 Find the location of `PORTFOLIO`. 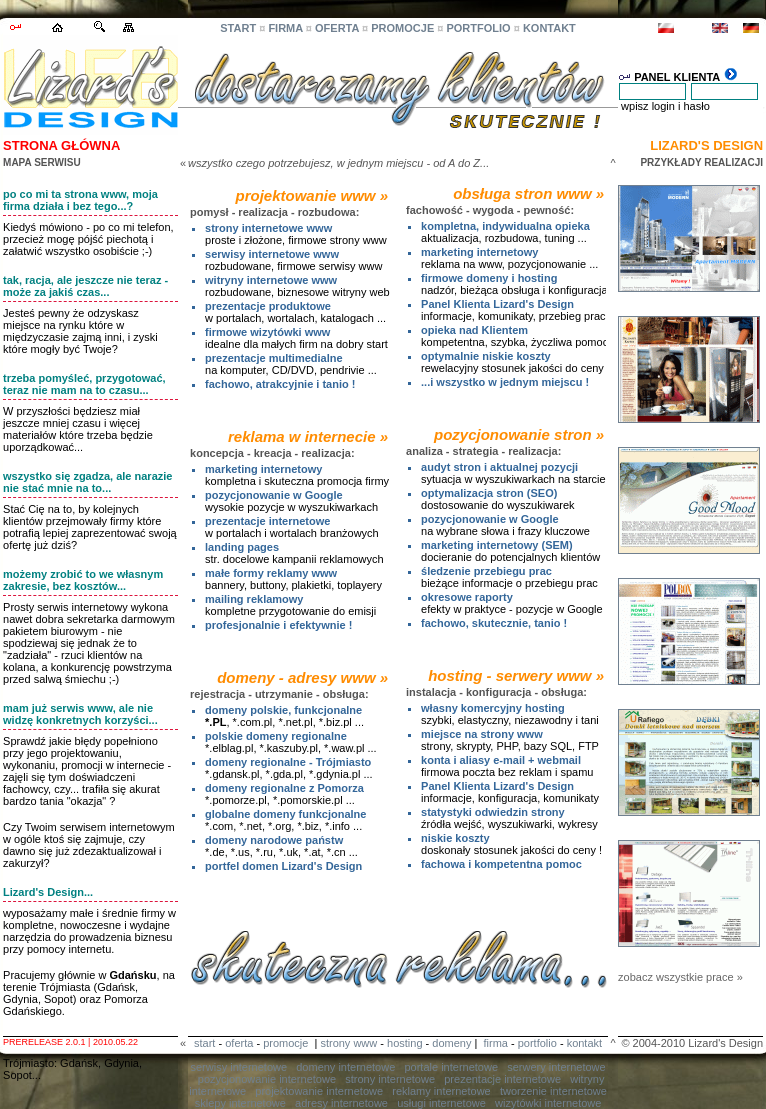

PORTFOLIO is located at coordinates (478, 28).